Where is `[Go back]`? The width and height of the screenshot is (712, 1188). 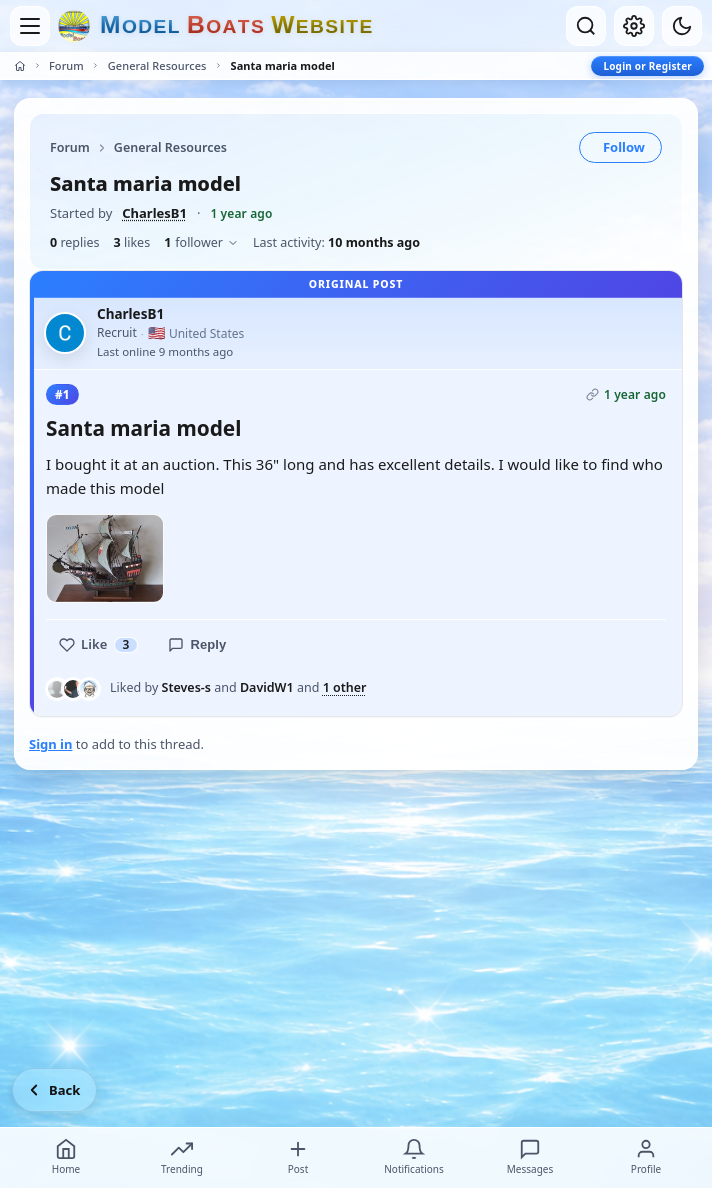 [Go back] is located at coordinates (54, 1090).